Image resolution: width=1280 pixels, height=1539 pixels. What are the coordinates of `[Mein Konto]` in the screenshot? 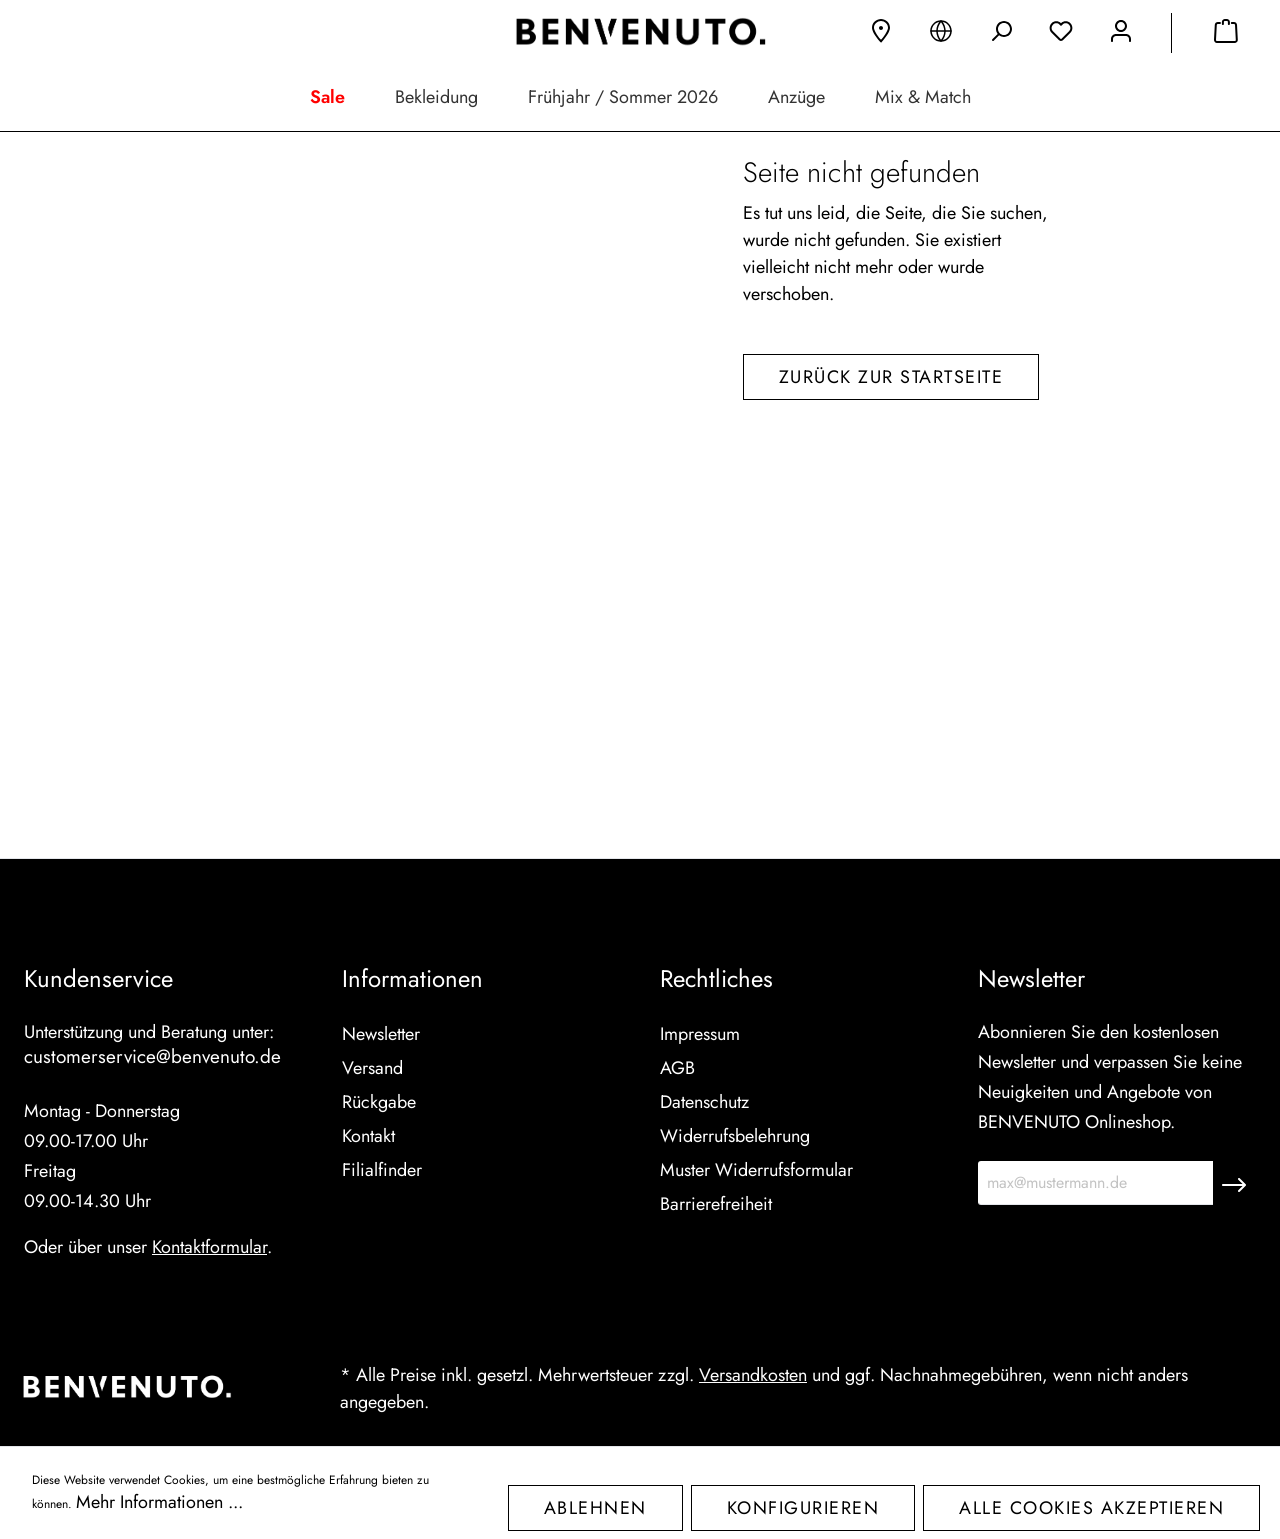 It's located at (1121, 35).